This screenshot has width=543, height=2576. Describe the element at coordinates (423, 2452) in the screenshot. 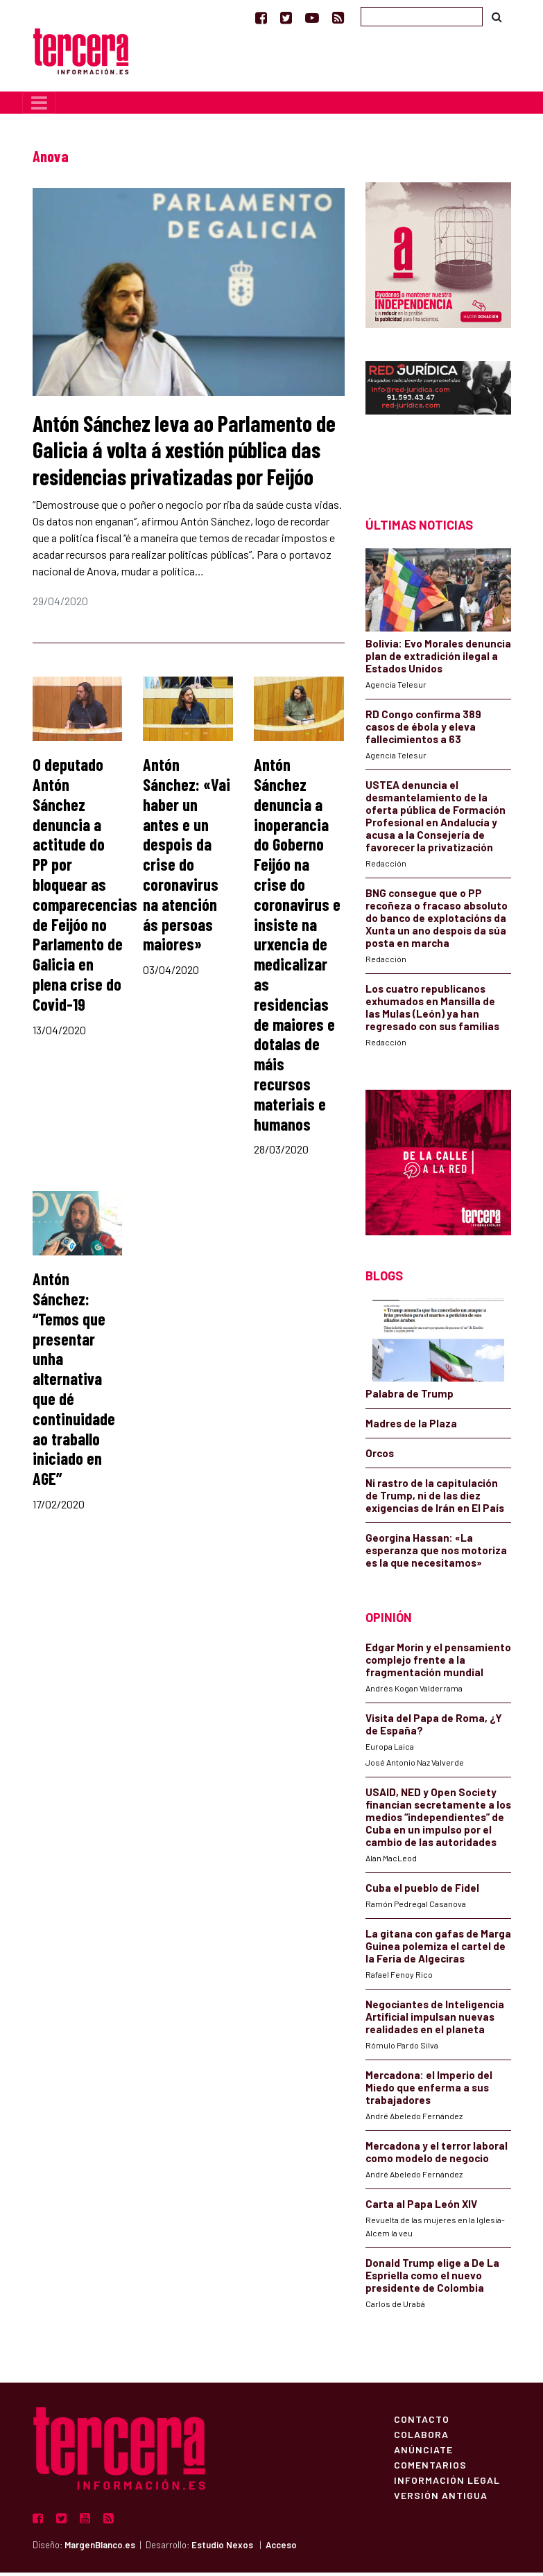

I see `Anúnciate` at that location.